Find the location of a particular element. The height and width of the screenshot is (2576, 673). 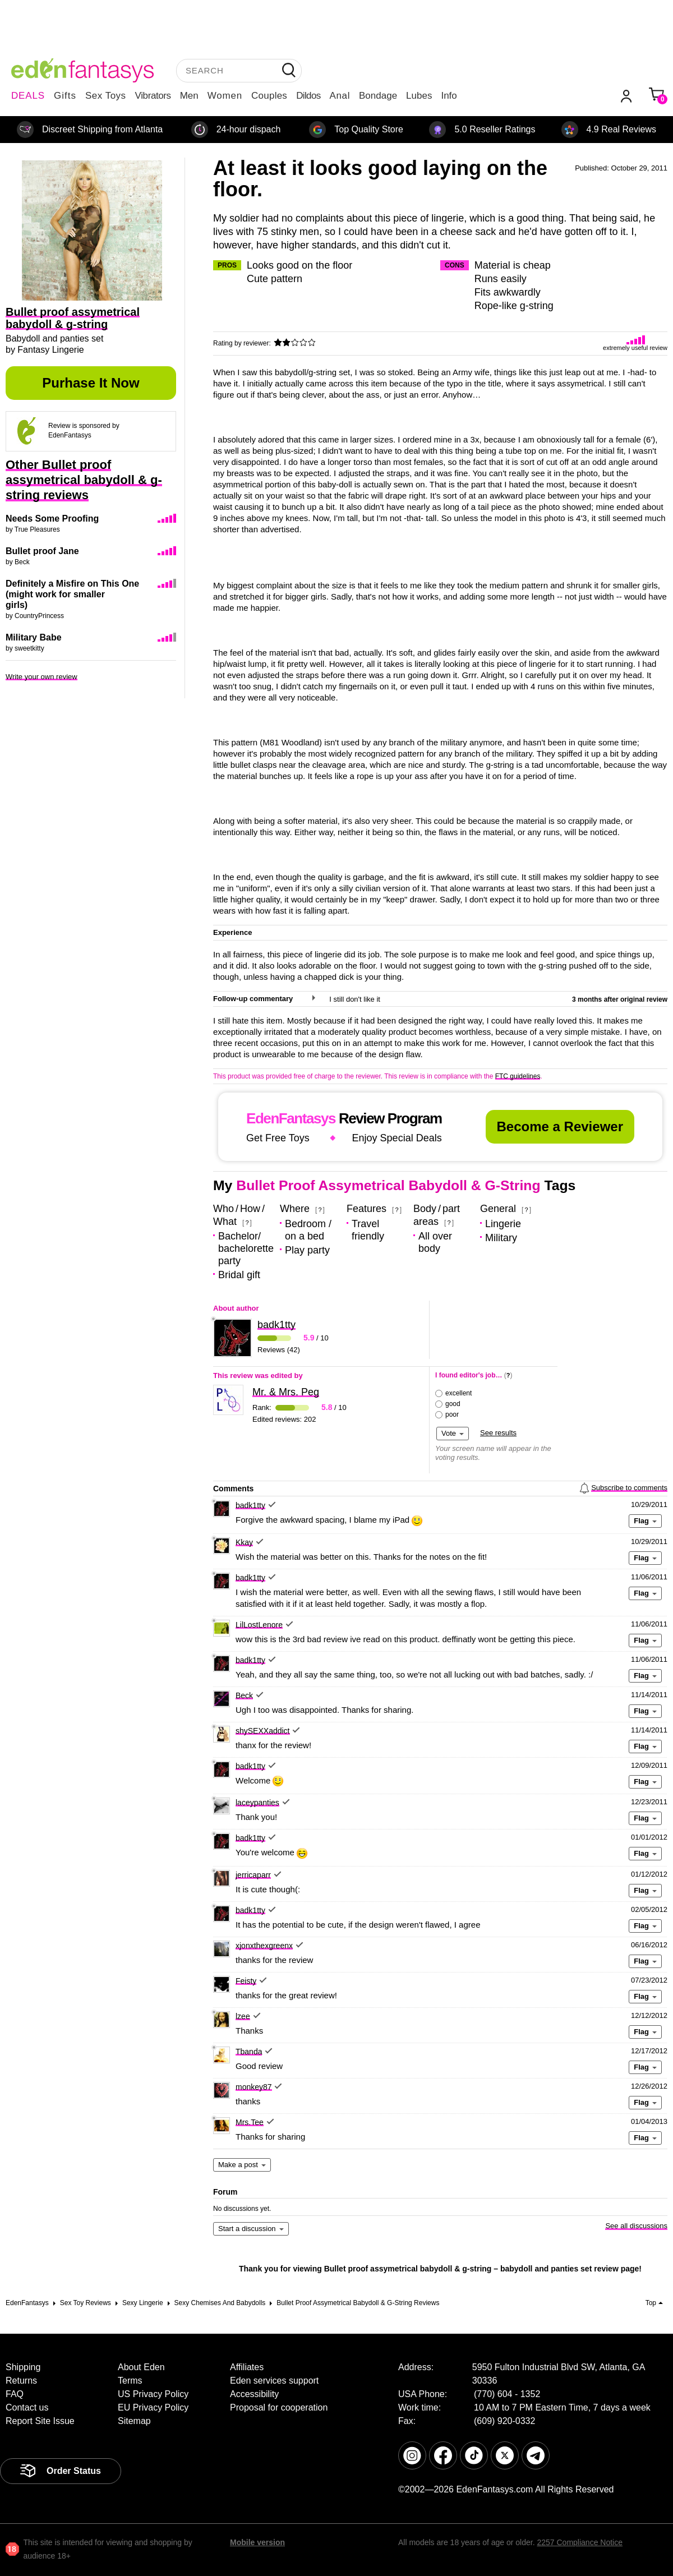

poor is located at coordinates (452, 1414).